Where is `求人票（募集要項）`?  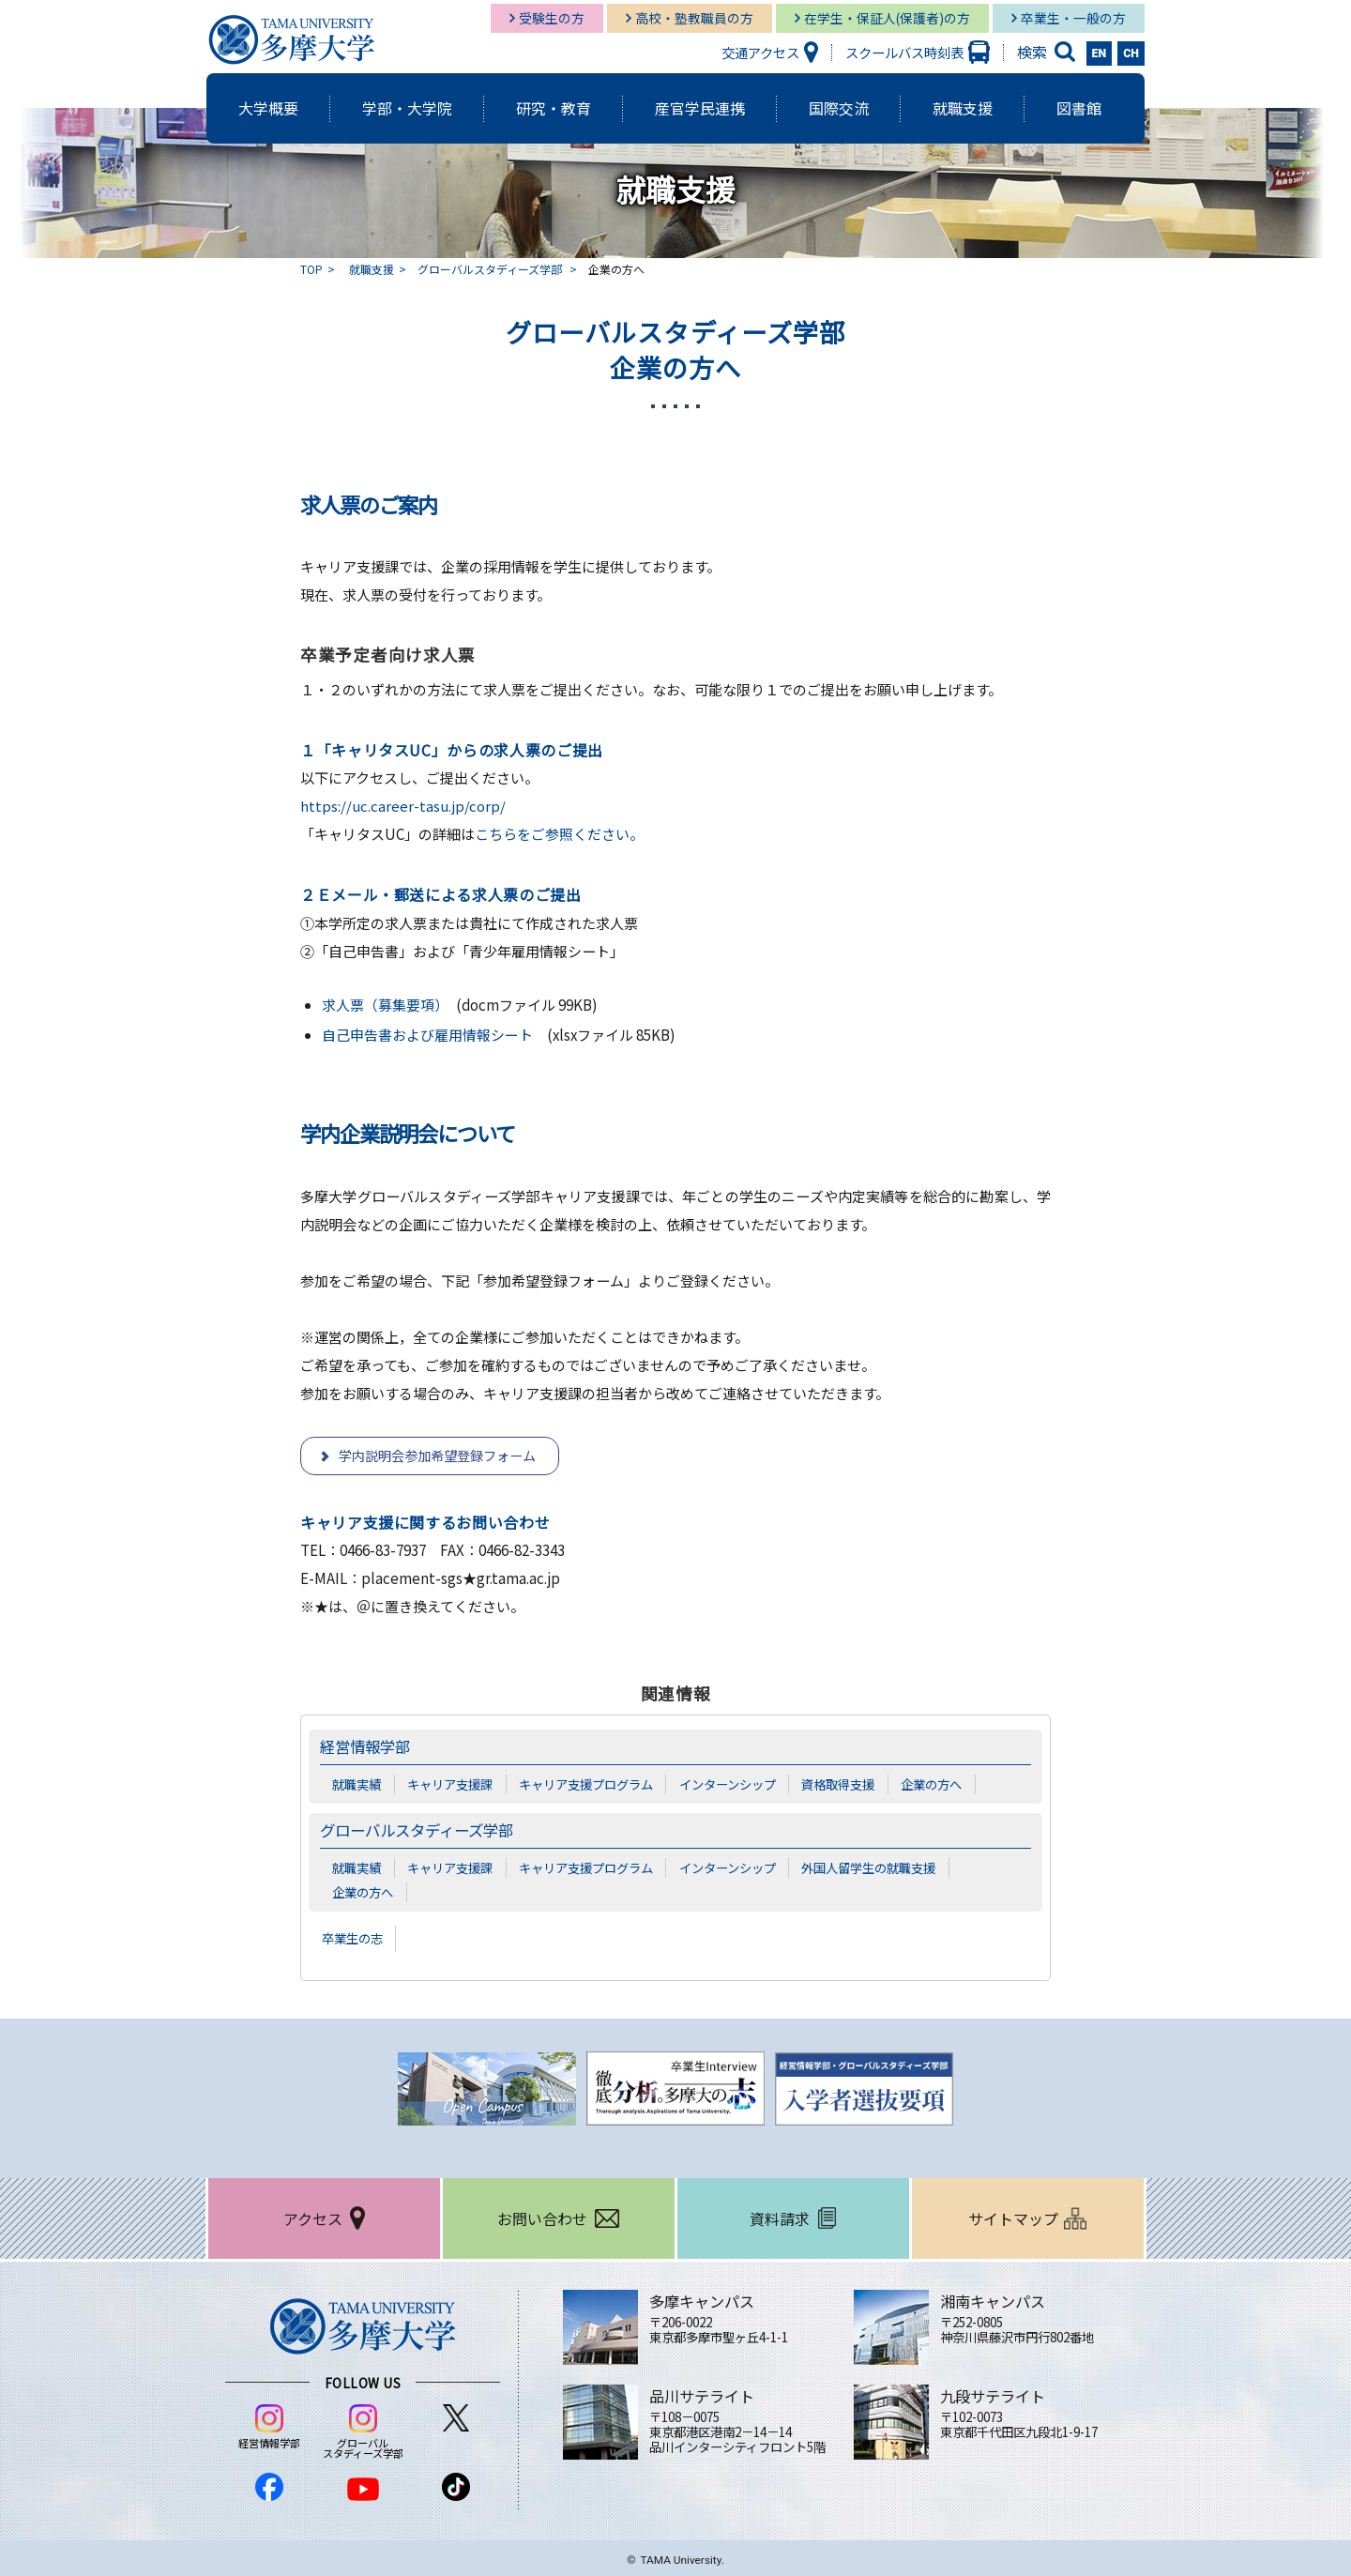 求人票（募集要項） is located at coordinates (381, 1004).